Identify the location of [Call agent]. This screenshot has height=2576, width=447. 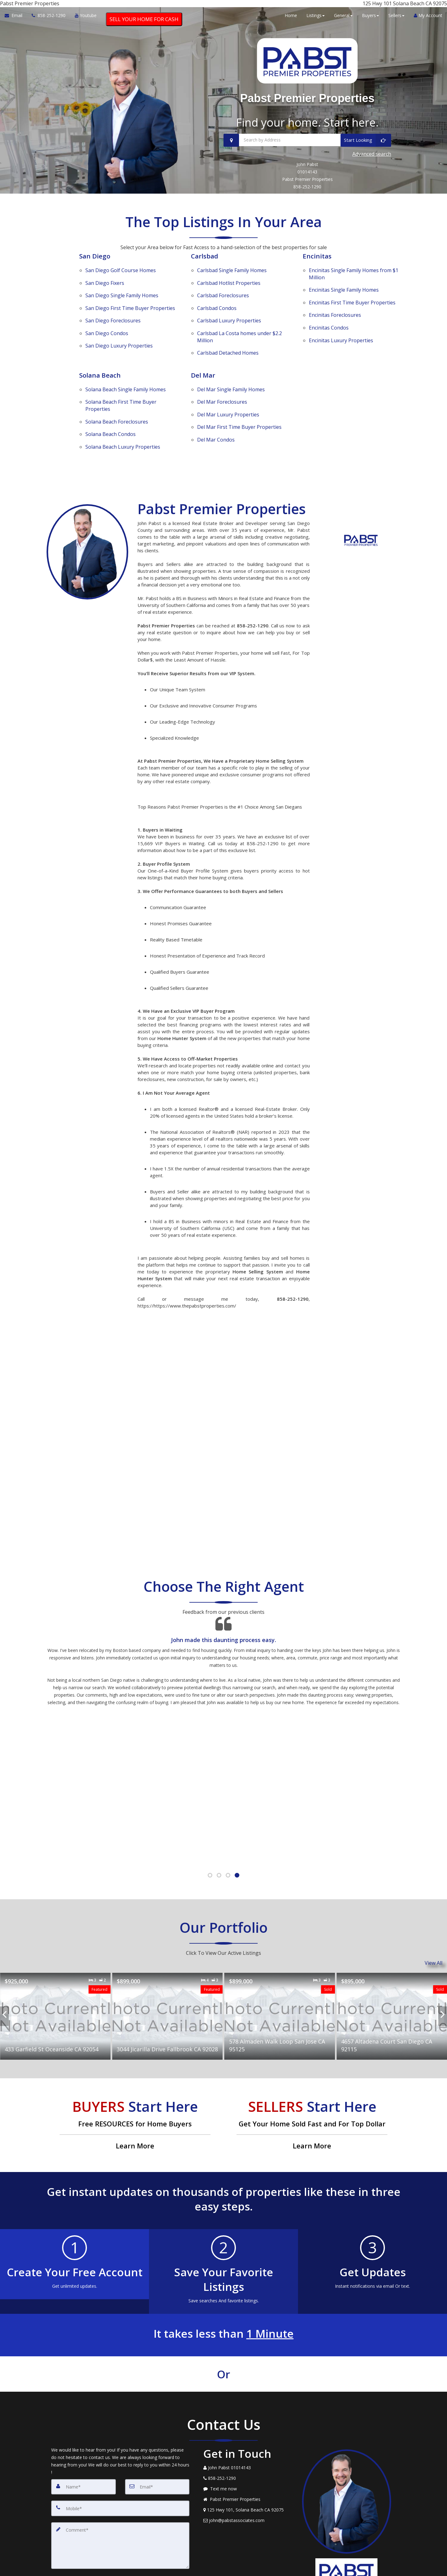
(48, 19).